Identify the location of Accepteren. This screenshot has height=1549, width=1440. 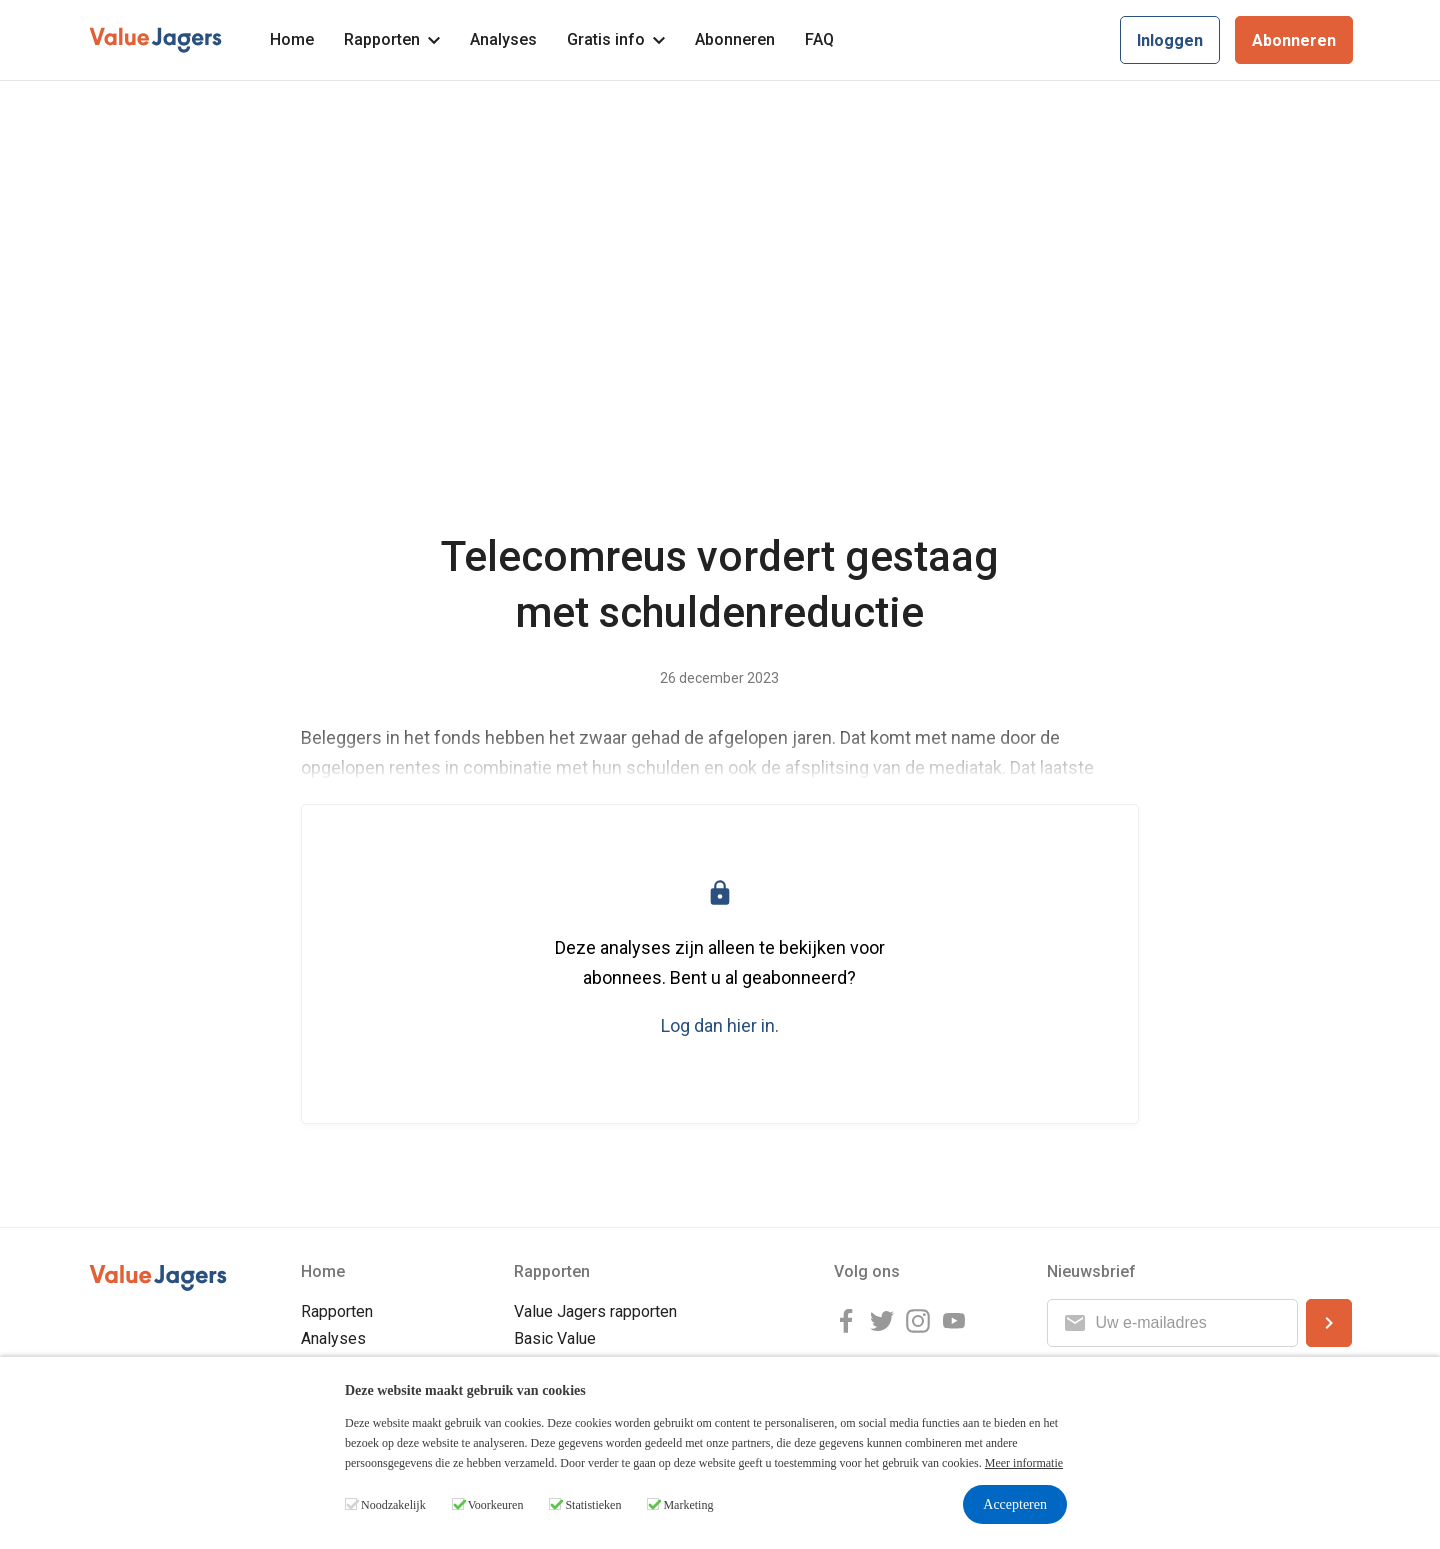
(1015, 1504).